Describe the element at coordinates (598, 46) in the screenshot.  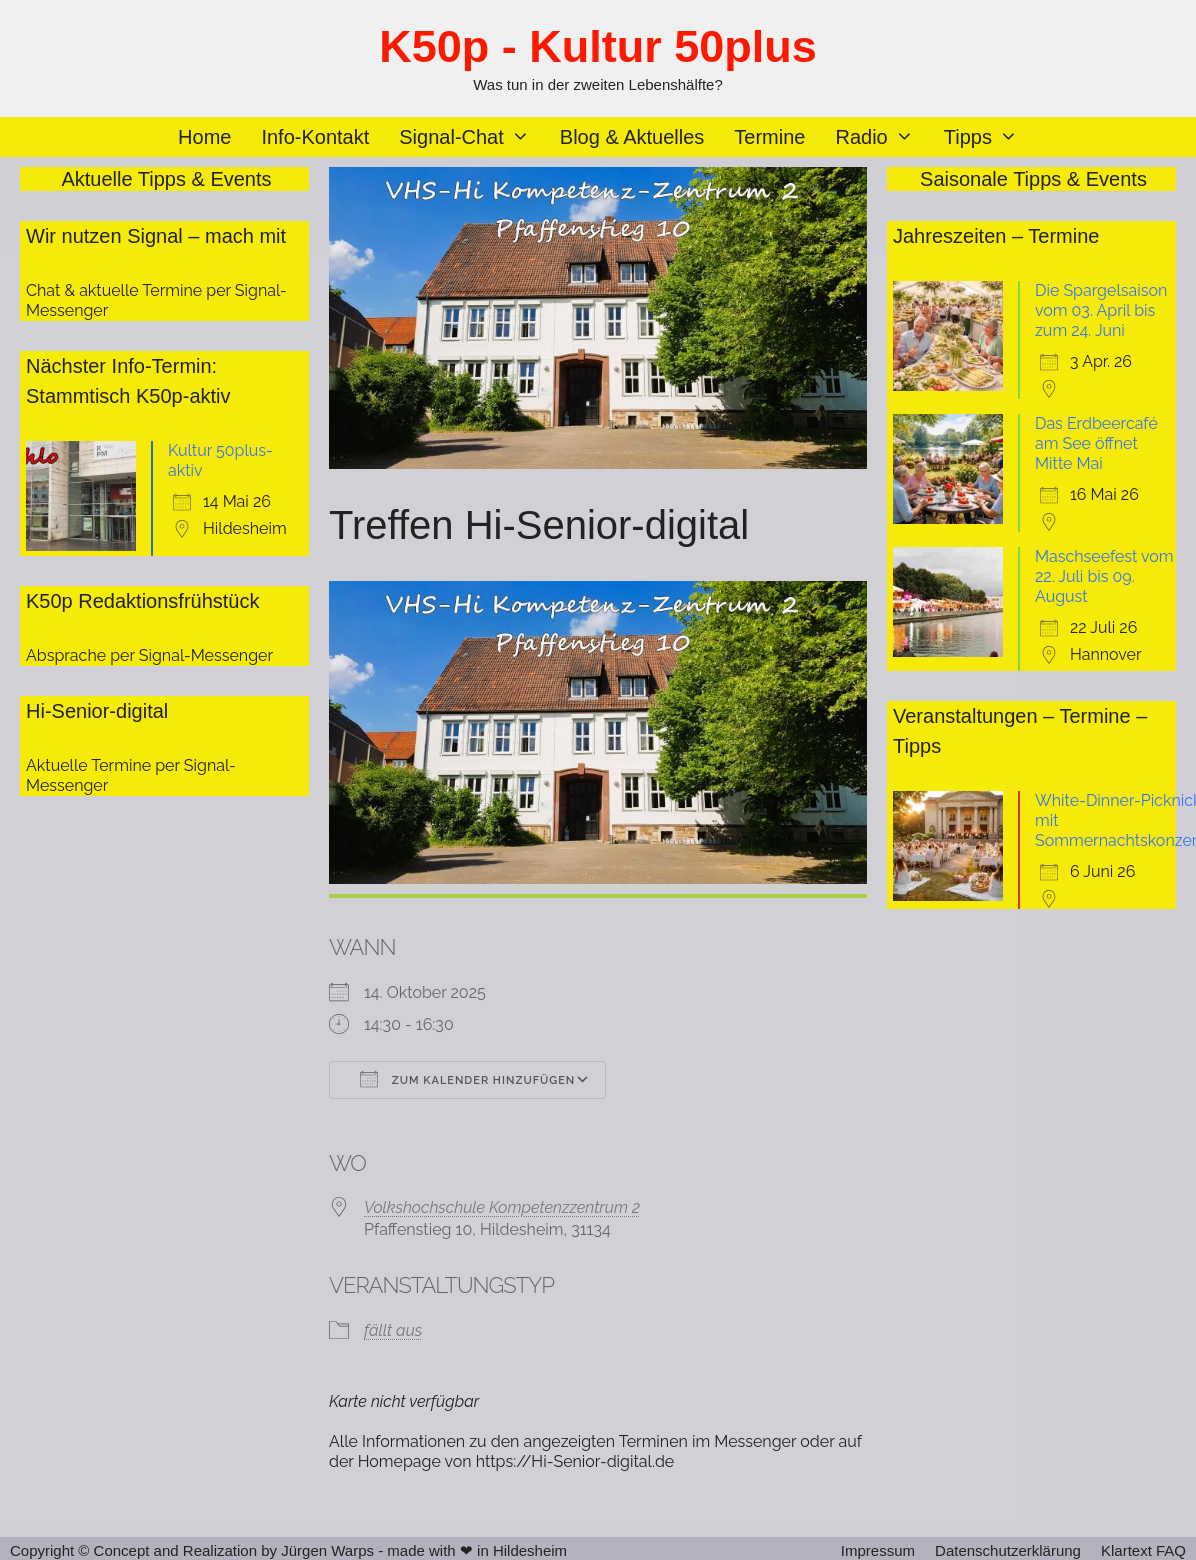
I see `K50p - Kultur 50plus` at that location.